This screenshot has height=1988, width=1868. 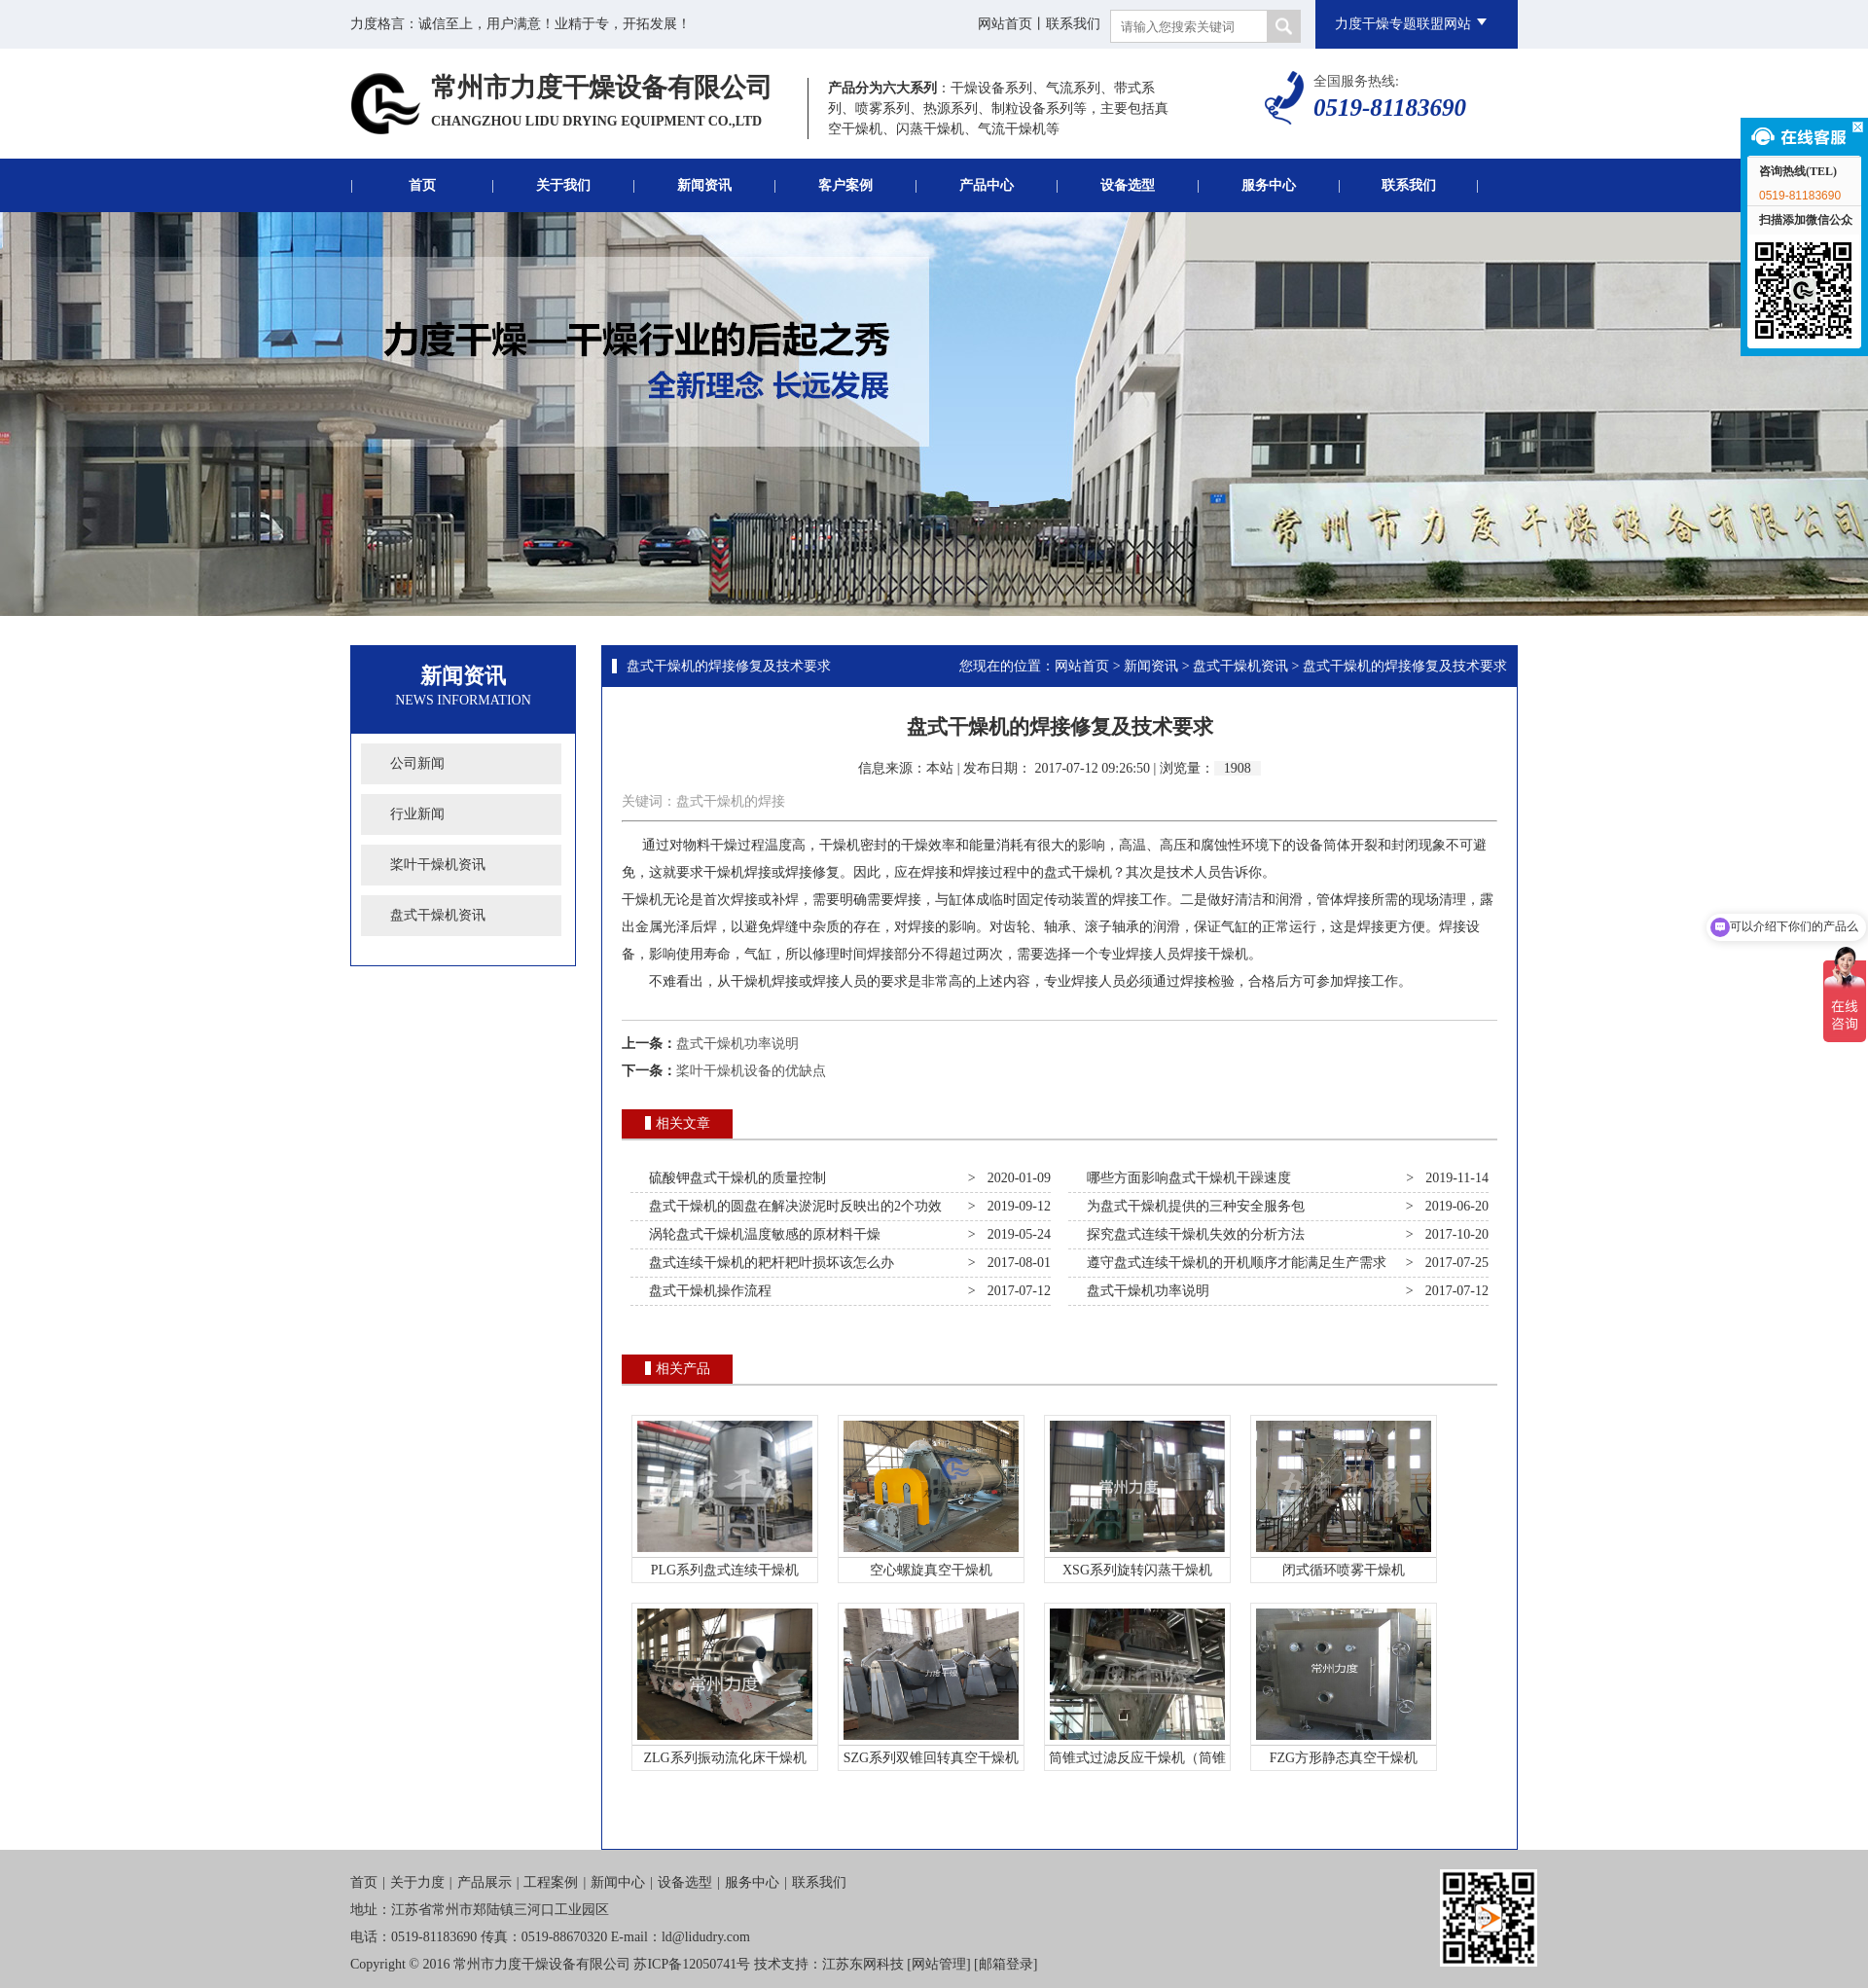 What do you see at coordinates (1192, 1206) in the screenshot?
I see `为盘式干燥机提供的三种安全服务包` at bounding box center [1192, 1206].